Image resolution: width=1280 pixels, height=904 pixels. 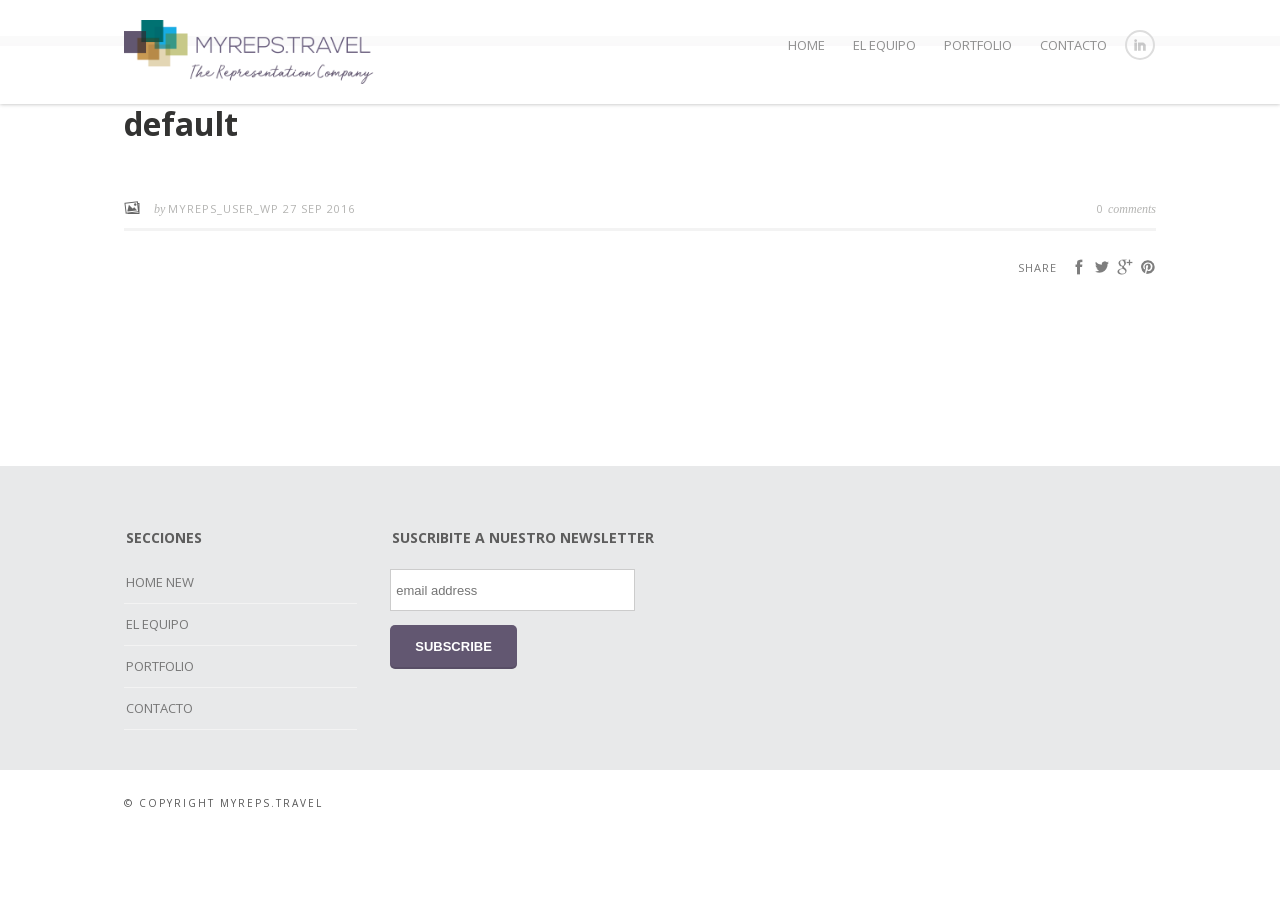 What do you see at coordinates (225, 276) in the screenshot?
I see `myreps_user_wp` at bounding box center [225, 276].